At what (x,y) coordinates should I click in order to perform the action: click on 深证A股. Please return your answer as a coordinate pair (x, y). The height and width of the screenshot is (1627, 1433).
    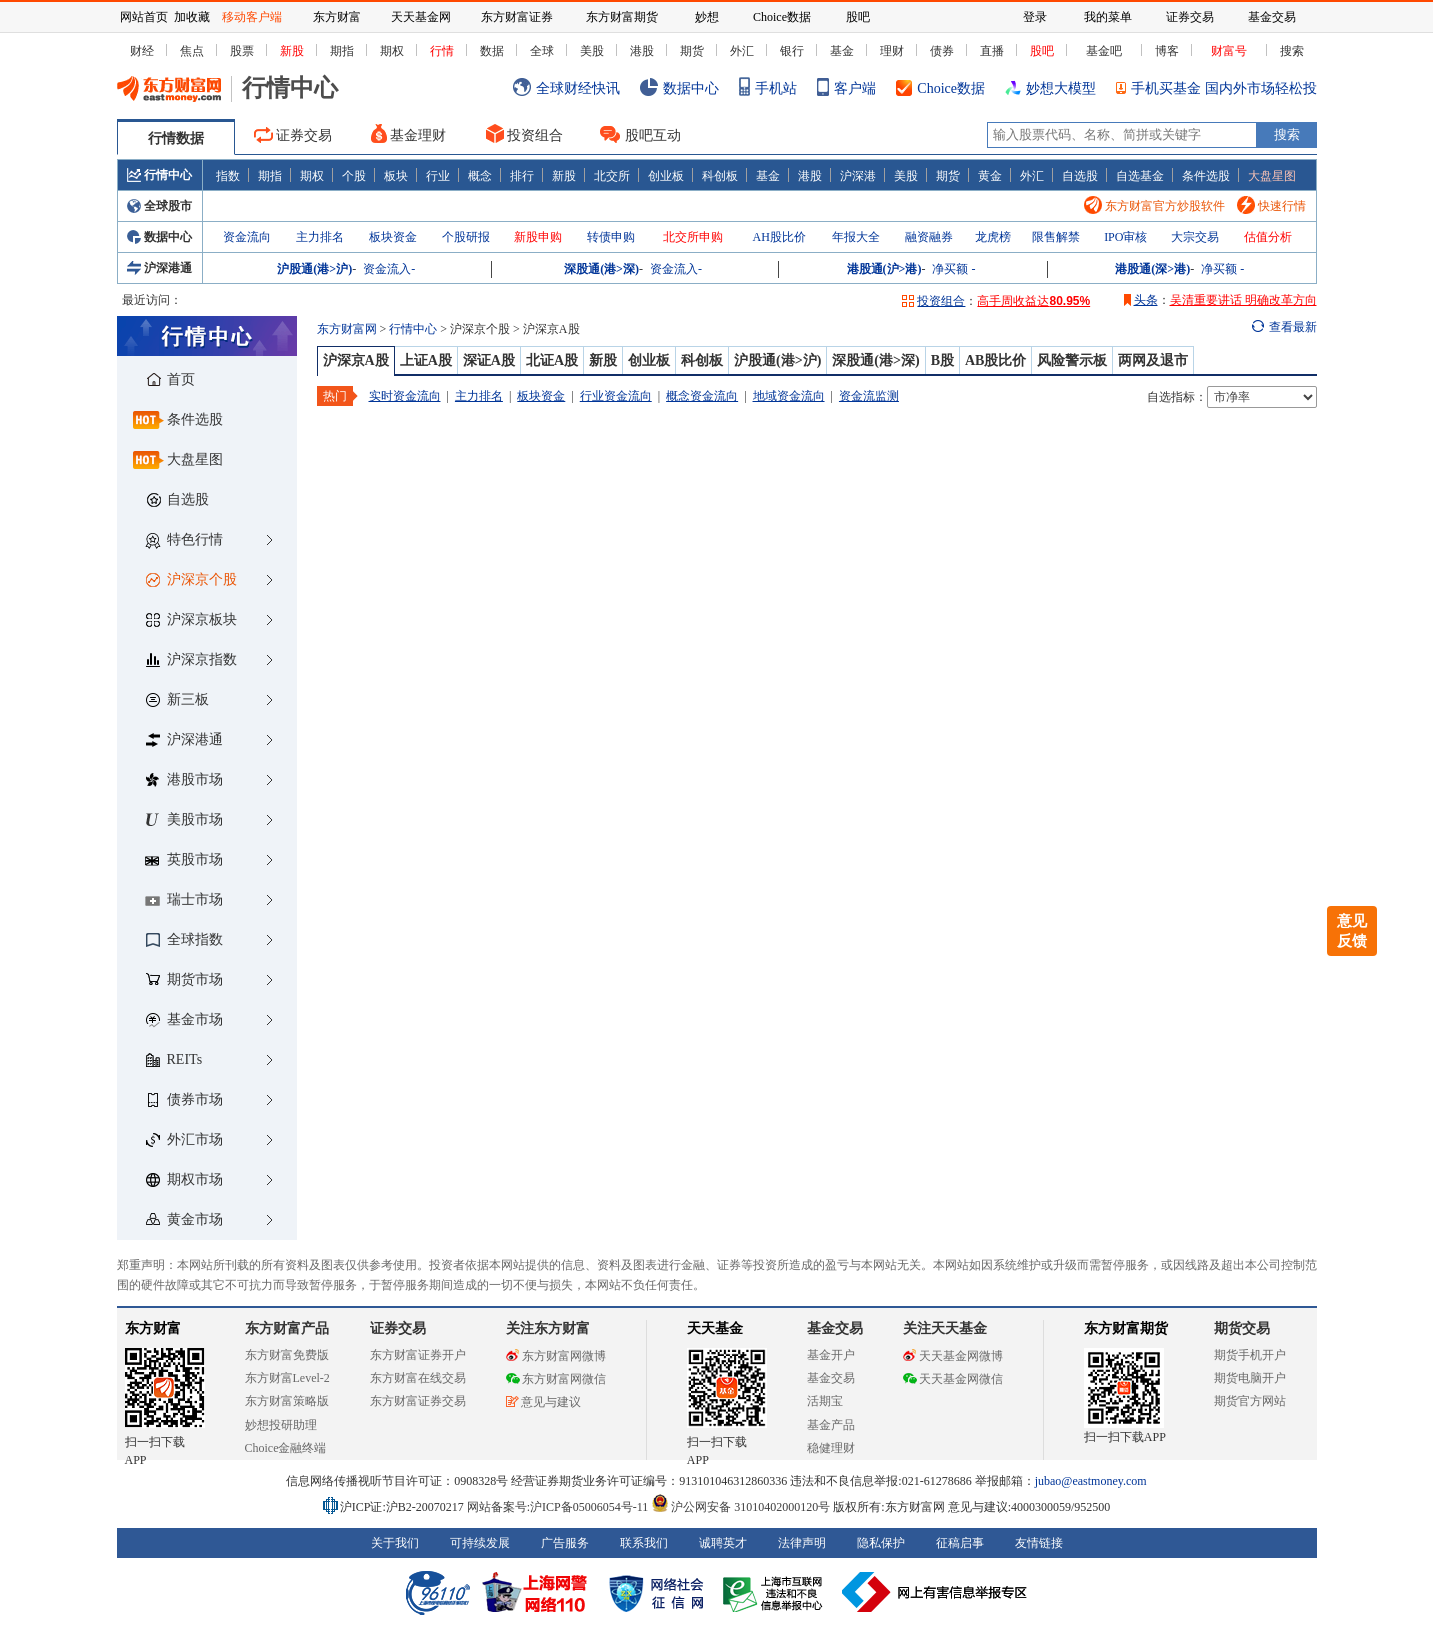
    Looking at the image, I should click on (489, 360).